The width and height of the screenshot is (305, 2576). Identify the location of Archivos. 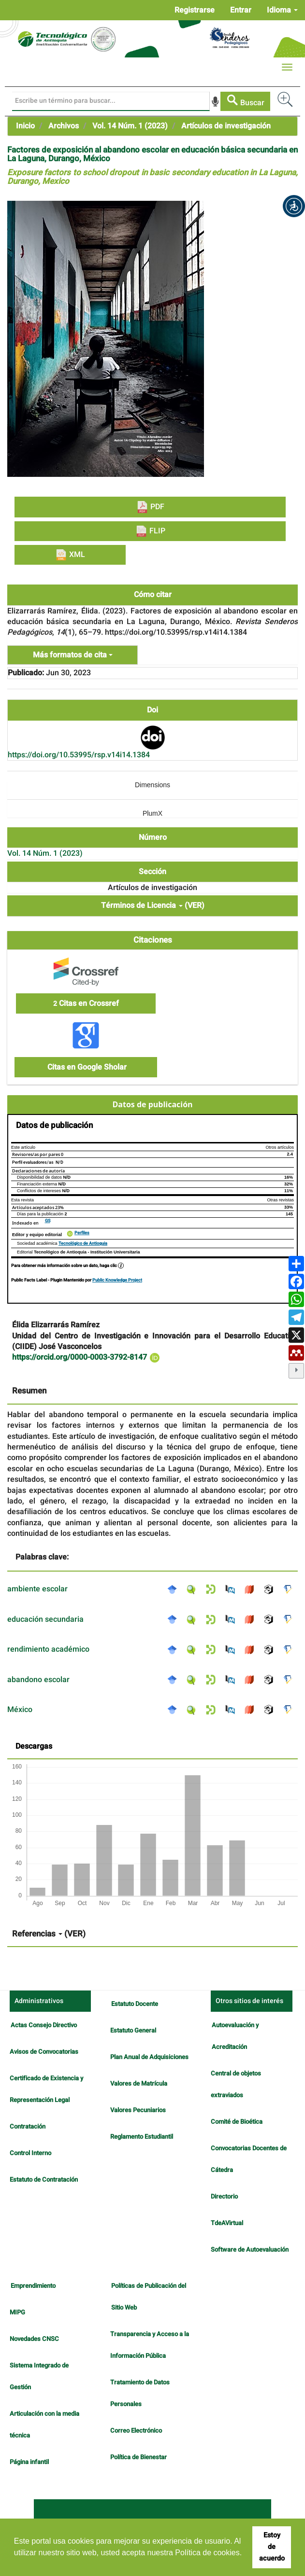
(63, 126).